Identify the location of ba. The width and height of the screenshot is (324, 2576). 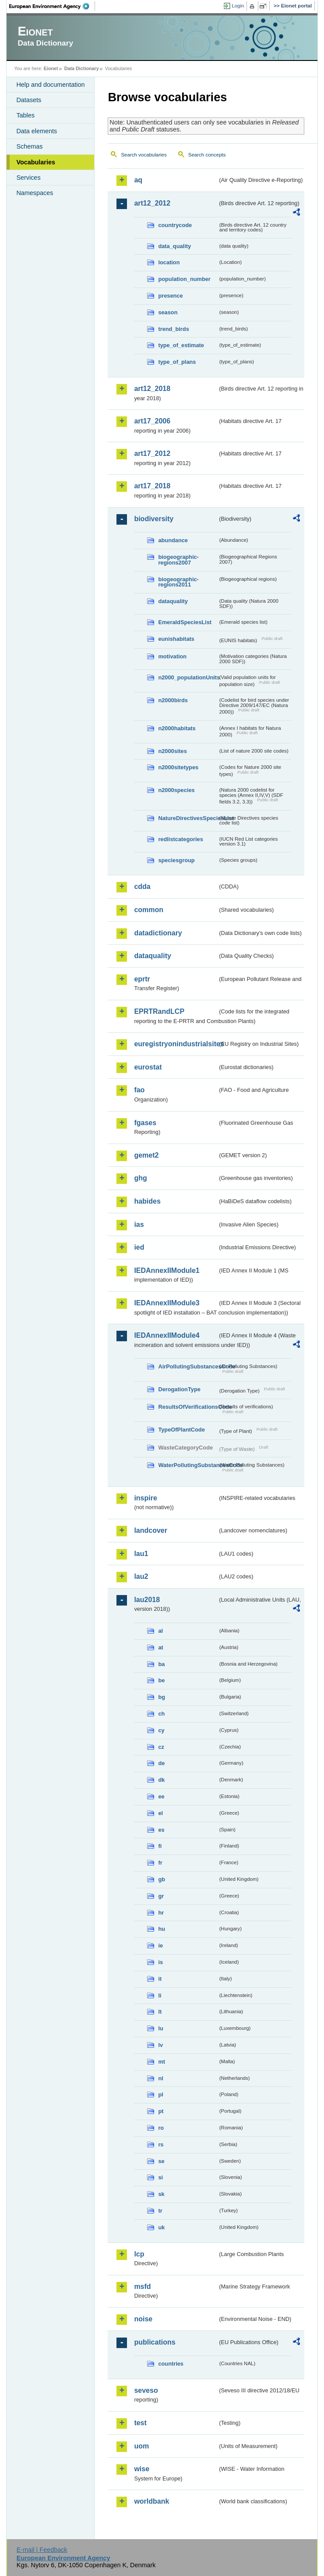
(161, 1664).